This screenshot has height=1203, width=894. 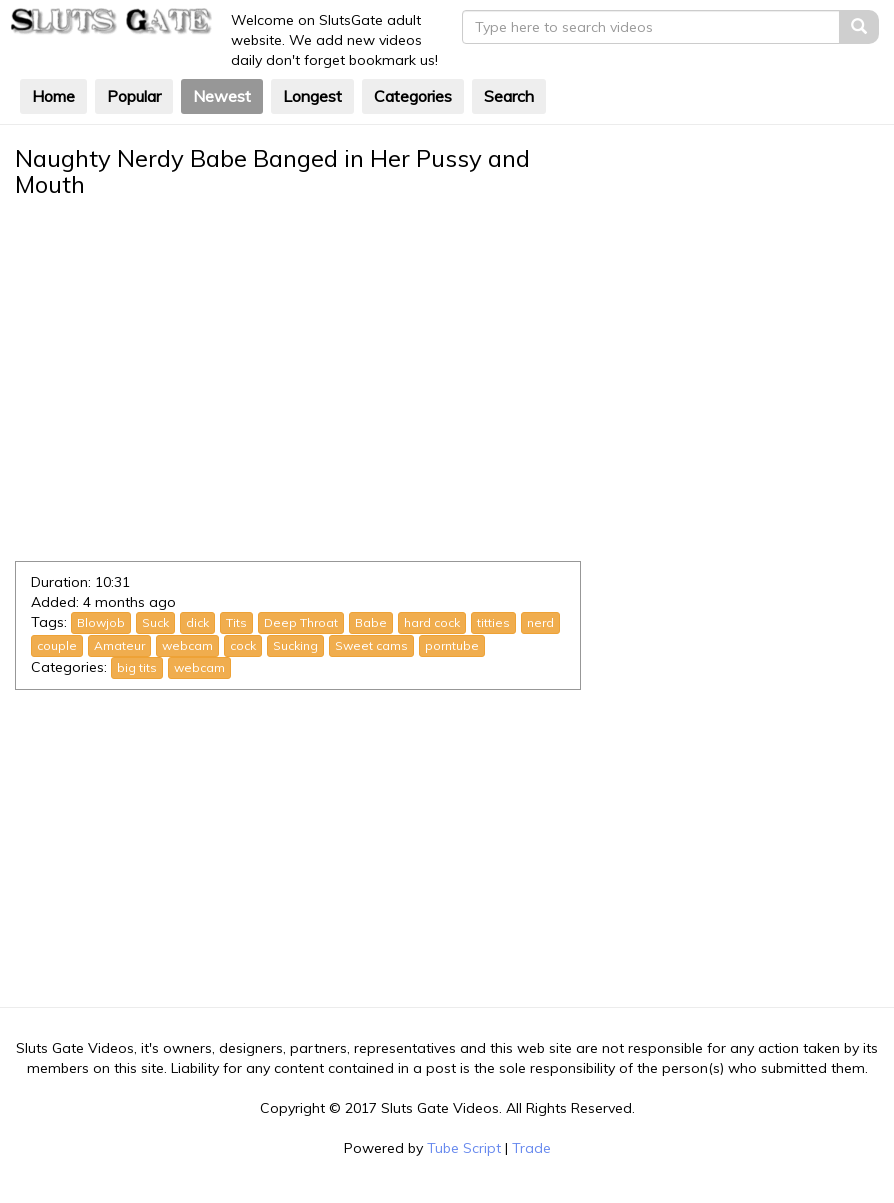 What do you see at coordinates (371, 645) in the screenshot?
I see `Sweet cams` at bounding box center [371, 645].